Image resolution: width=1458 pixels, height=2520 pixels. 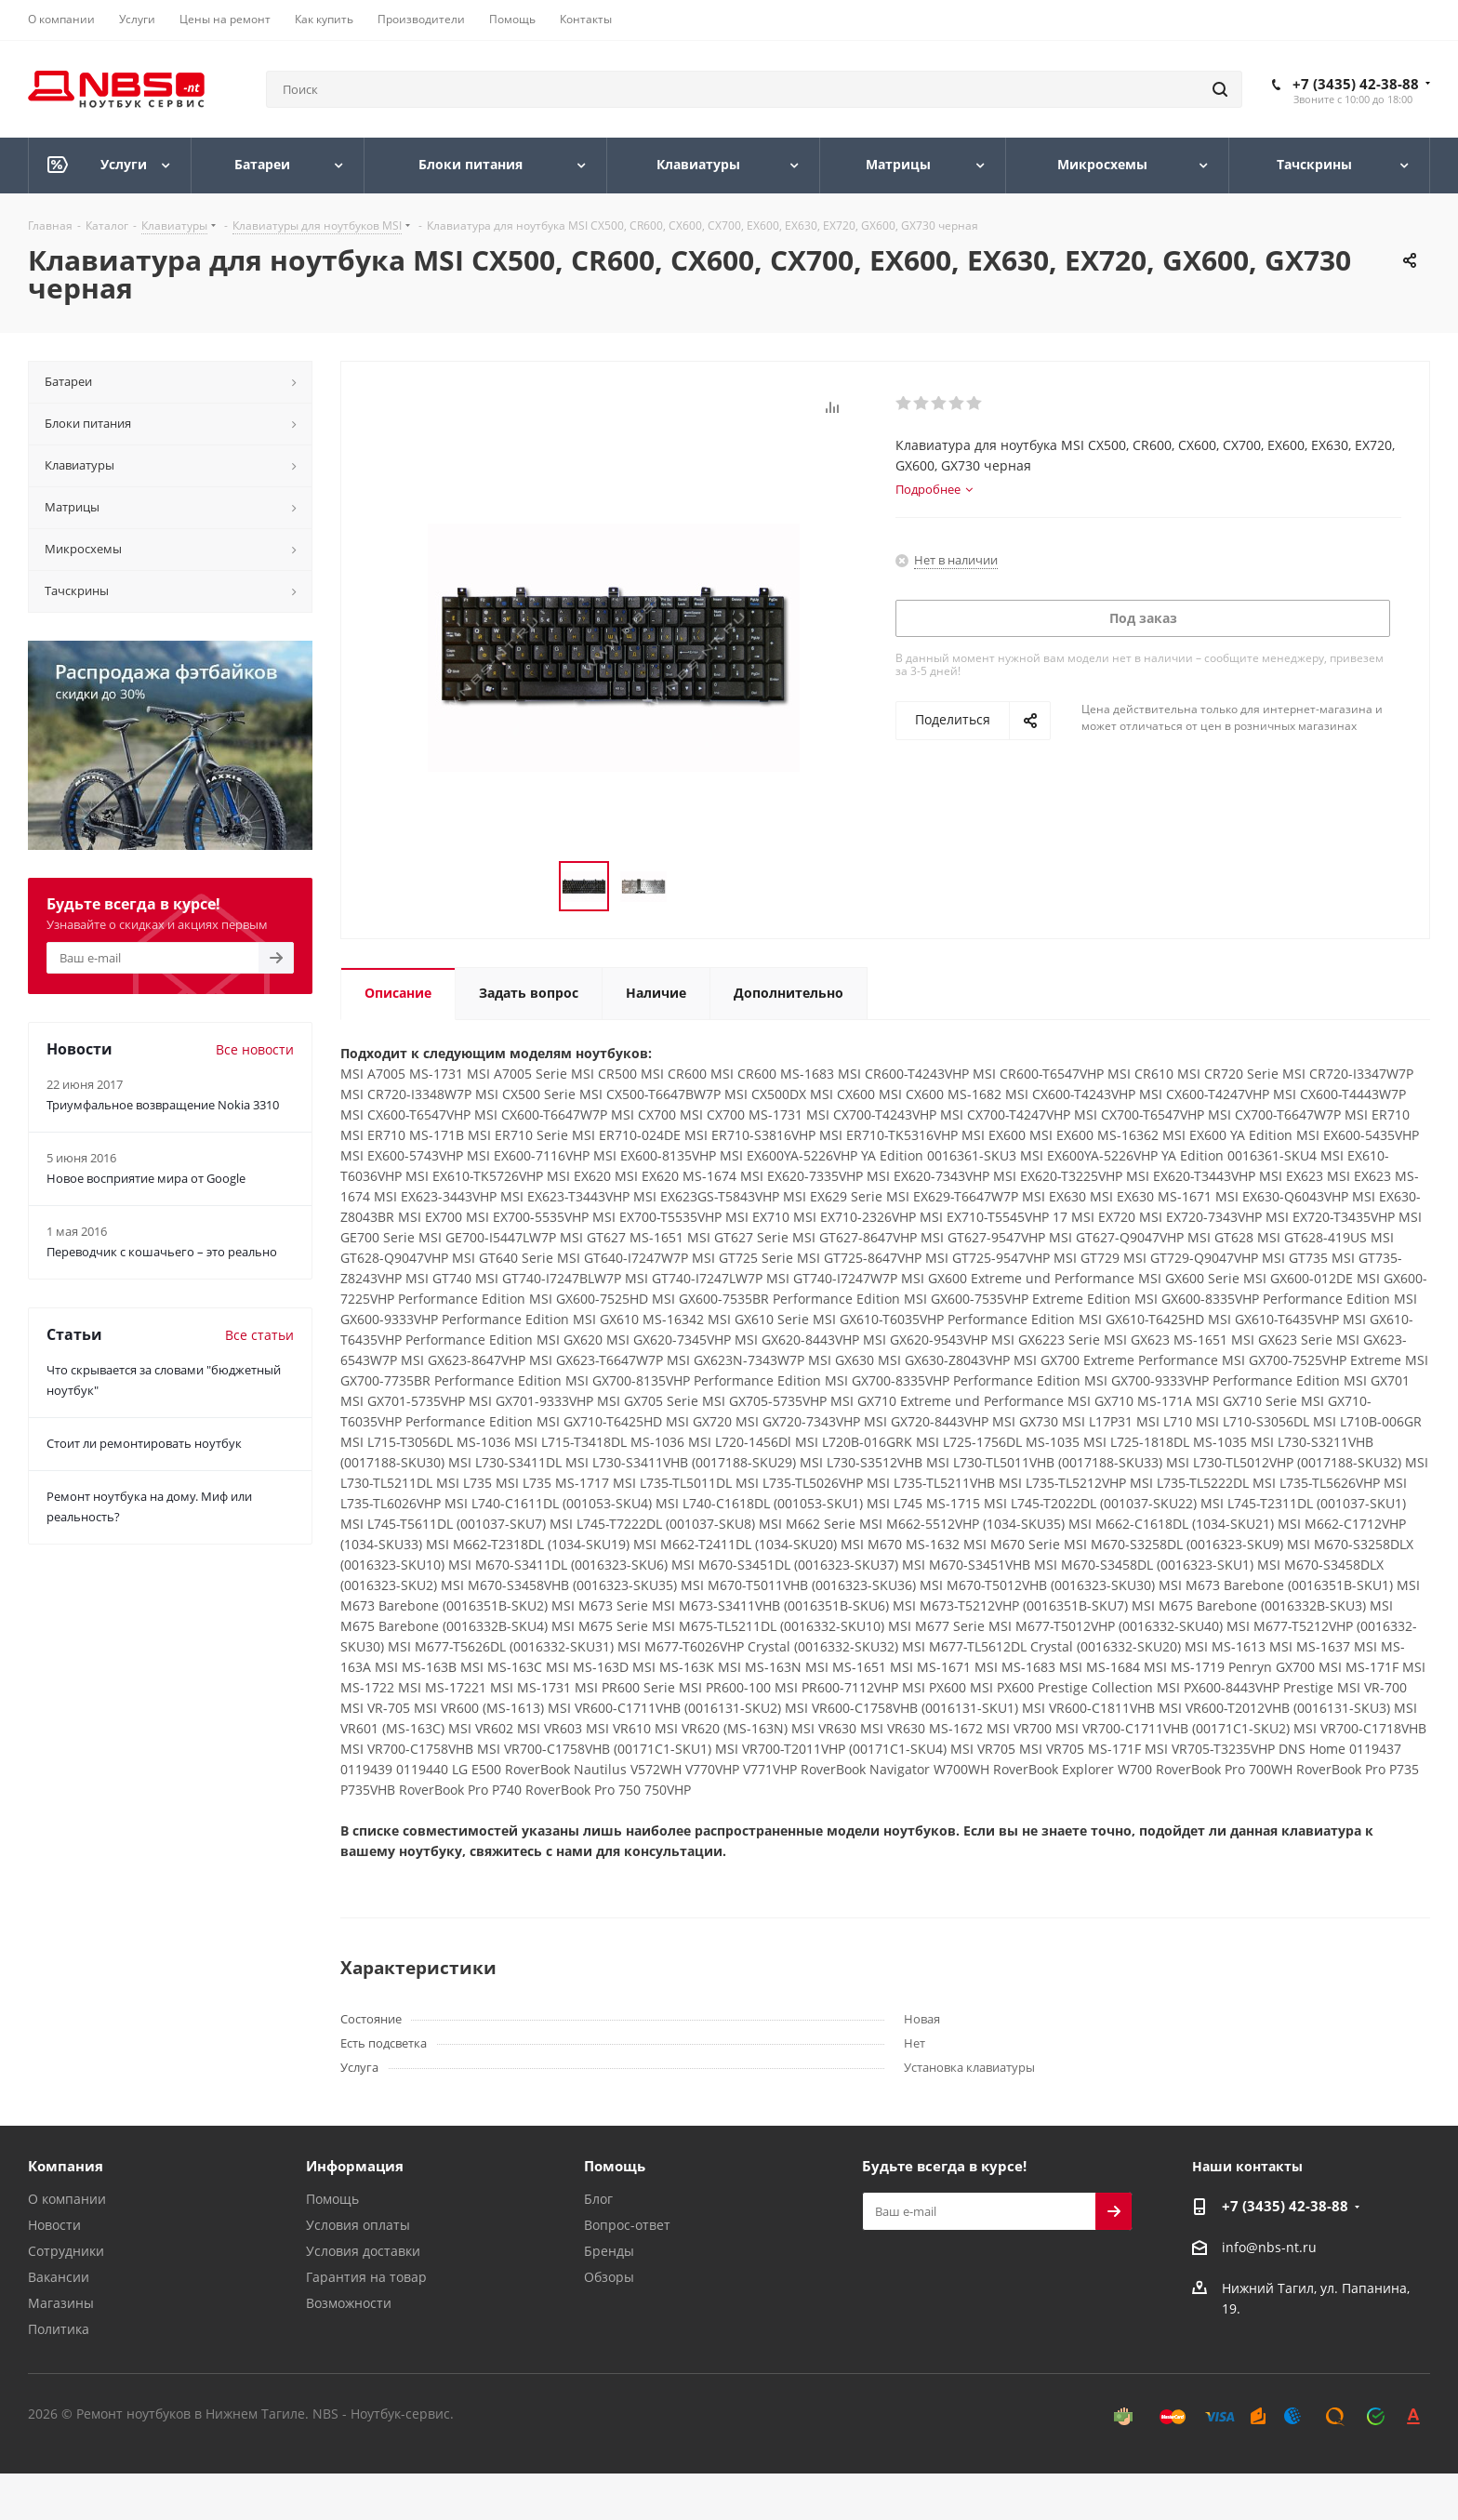 I want to click on Компания, so click(x=65, y=2165).